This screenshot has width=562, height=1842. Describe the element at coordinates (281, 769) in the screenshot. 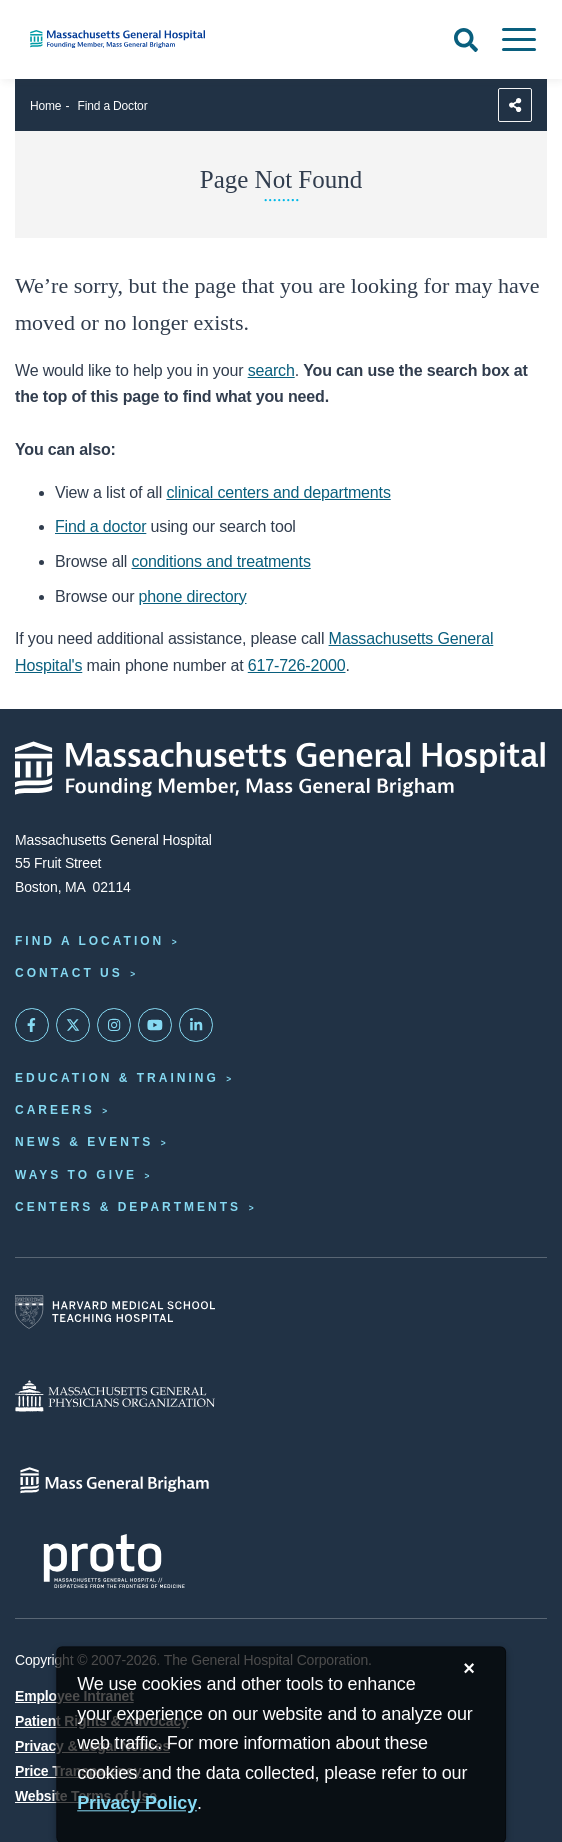

I see `[Massachusetts General Hospital - Home]` at that location.